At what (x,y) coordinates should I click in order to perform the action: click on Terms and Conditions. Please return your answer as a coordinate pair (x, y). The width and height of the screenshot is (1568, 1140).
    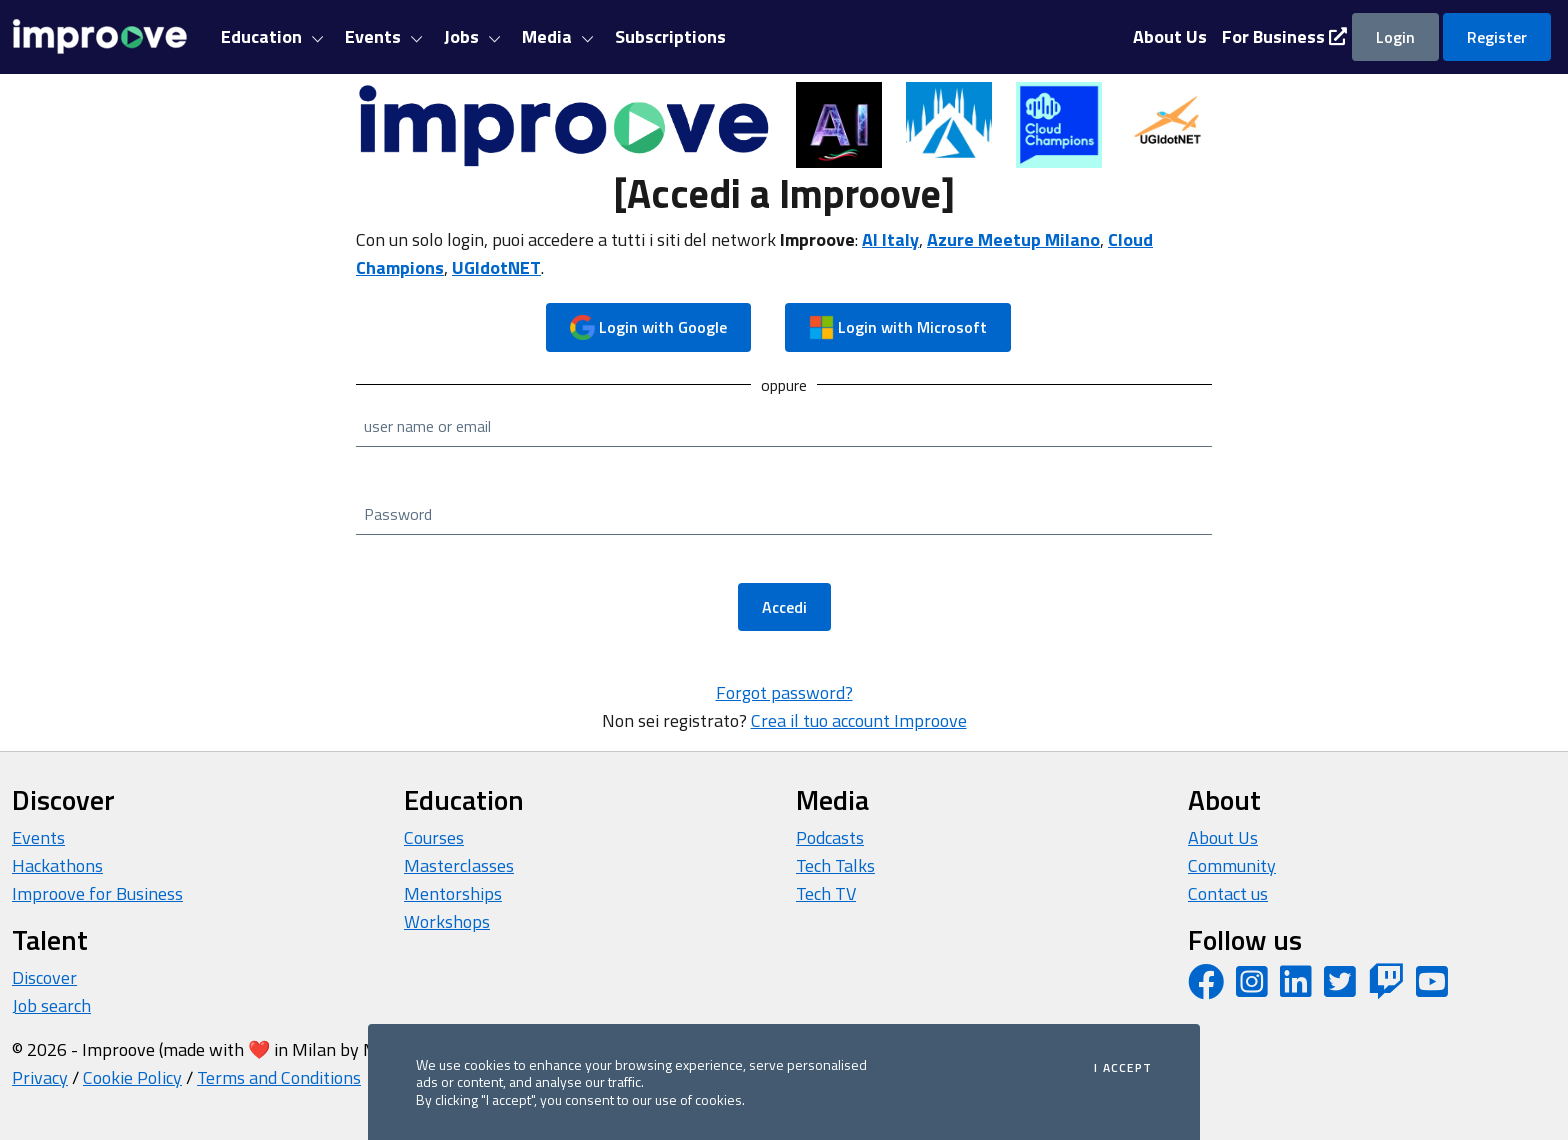
    Looking at the image, I should click on (279, 1077).